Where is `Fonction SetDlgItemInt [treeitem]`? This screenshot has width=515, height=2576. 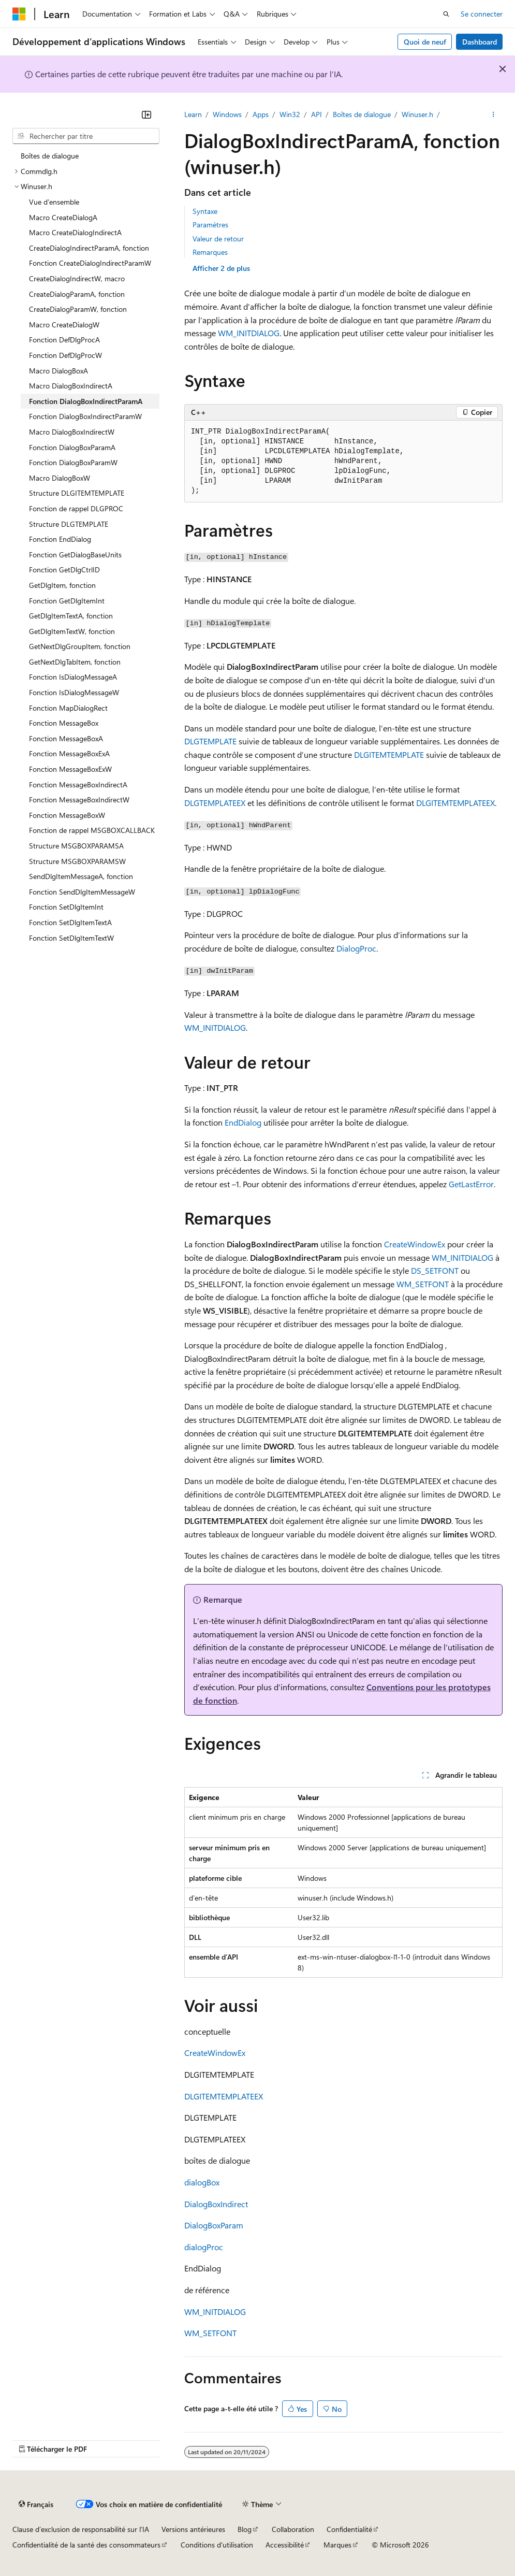
Fonction SetDlgItemInt [treeitem] is located at coordinates (66, 907).